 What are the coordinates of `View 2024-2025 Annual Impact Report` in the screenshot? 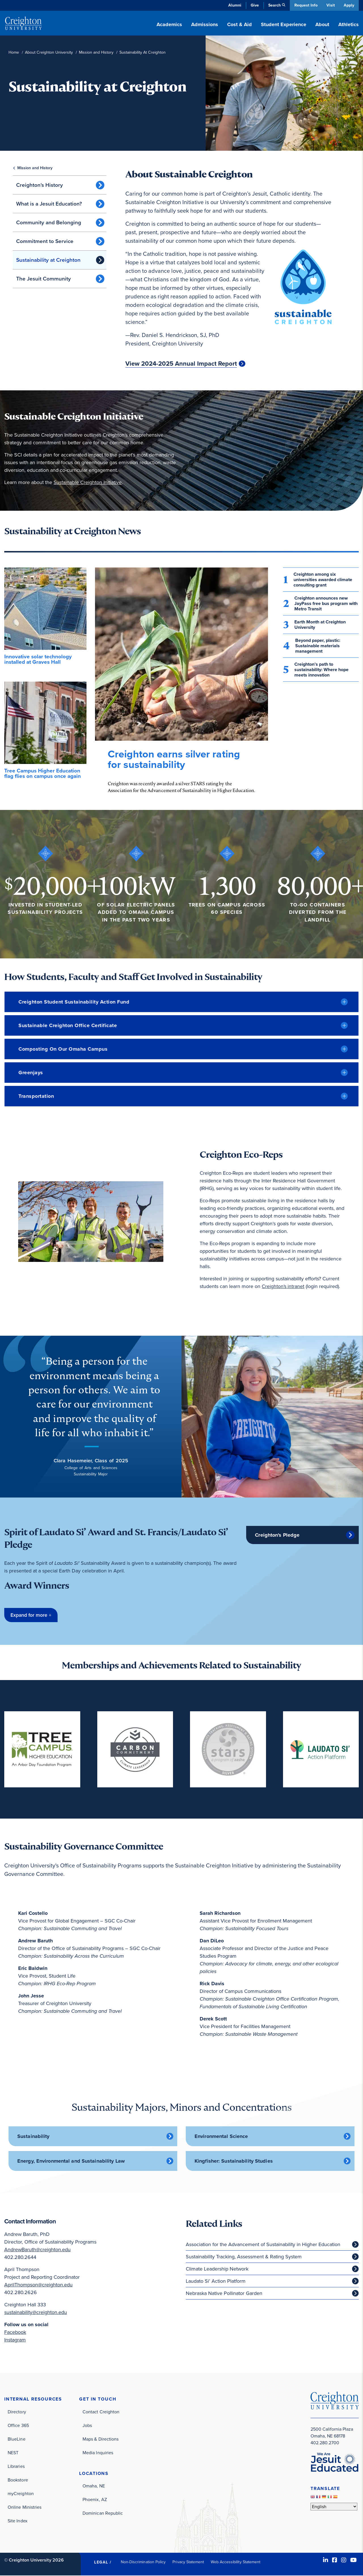 It's located at (181, 364).